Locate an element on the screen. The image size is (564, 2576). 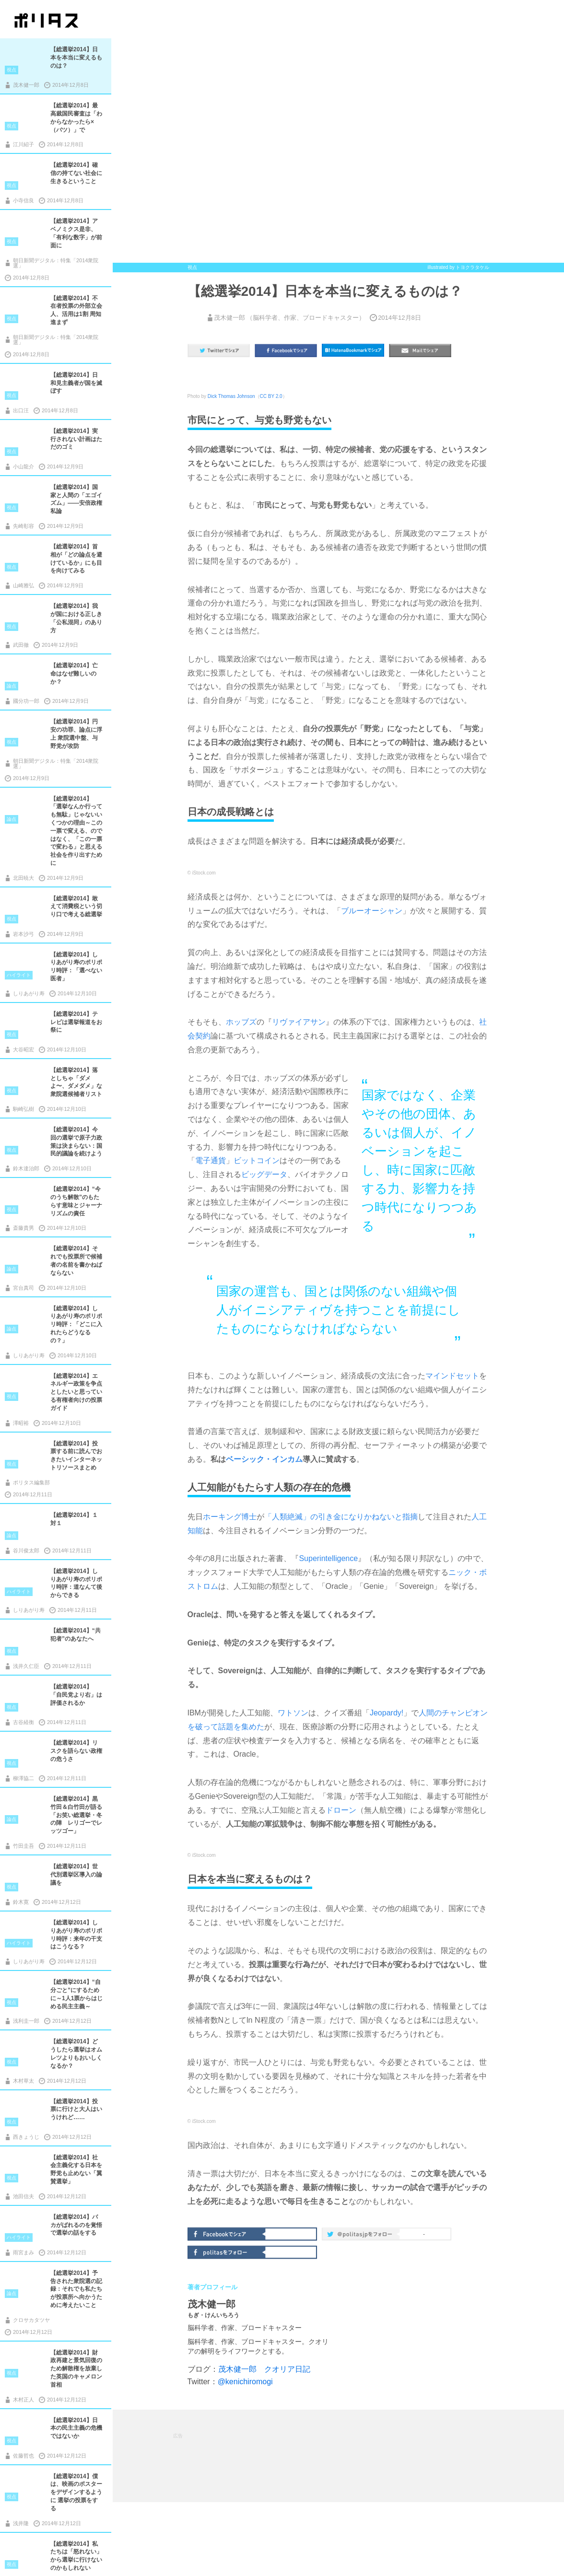
ベーシック・インカム is located at coordinates (264, 1459).